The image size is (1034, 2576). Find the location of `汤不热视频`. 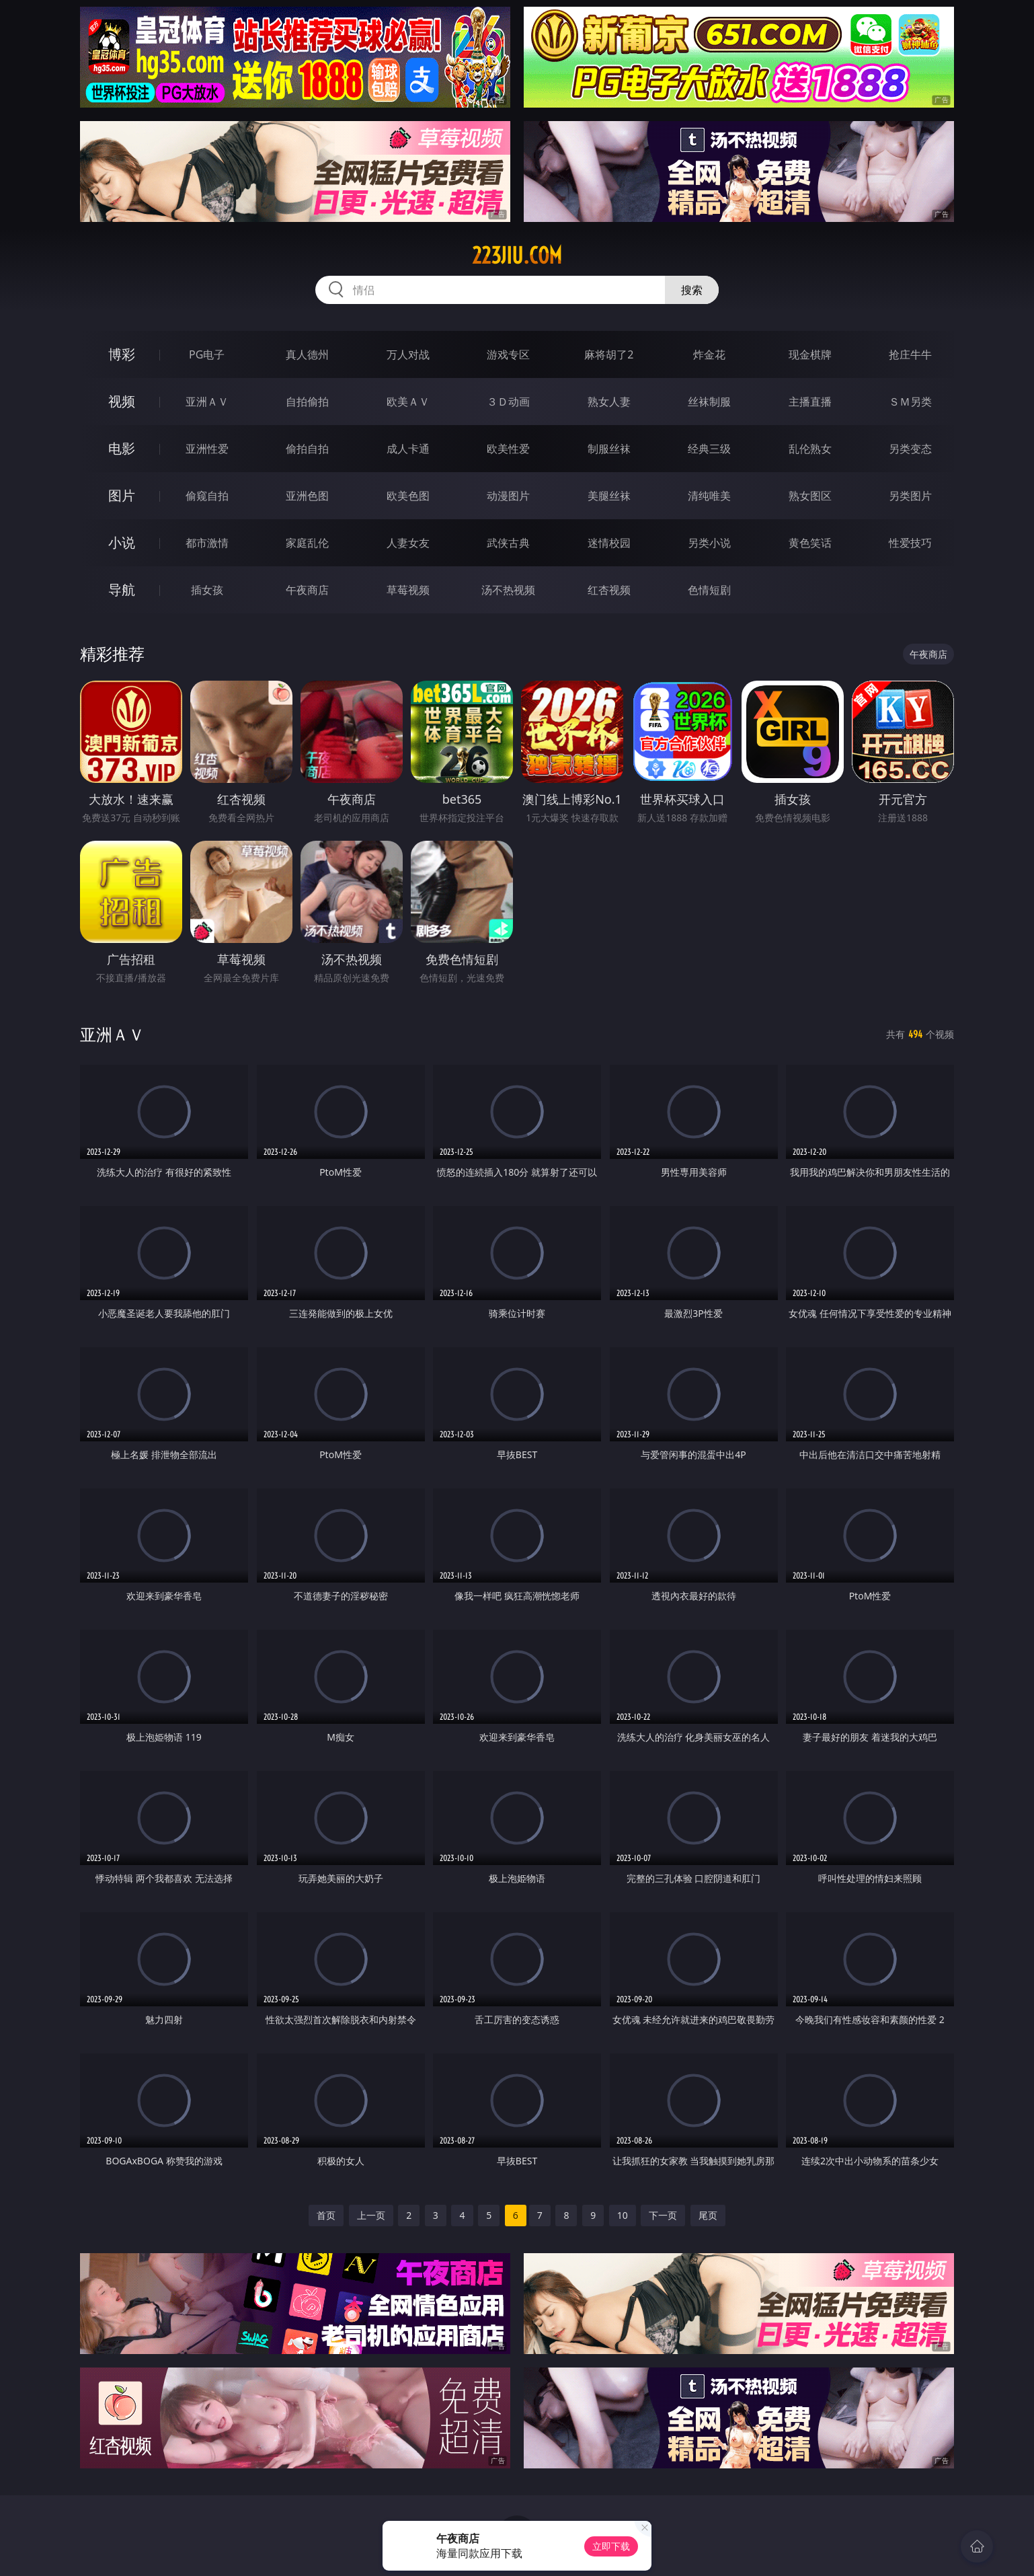

汤不热视频 is located at coordinates (508, 589).